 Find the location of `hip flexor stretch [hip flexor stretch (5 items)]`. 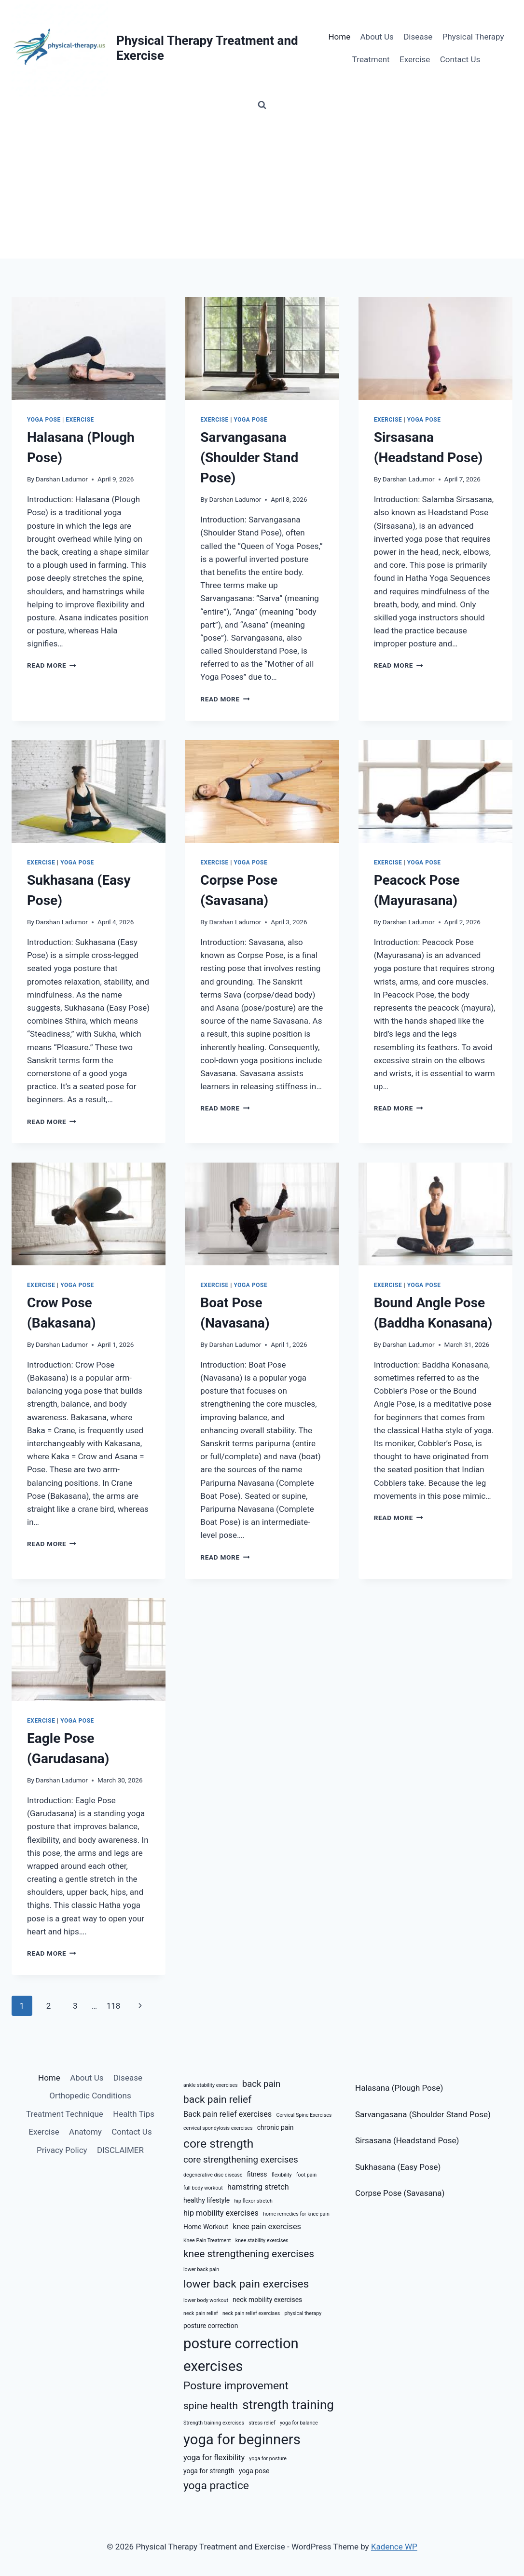

hip flexor stretch [hip flexor stretch (5 items)] is located at coordinates (253, 2201).